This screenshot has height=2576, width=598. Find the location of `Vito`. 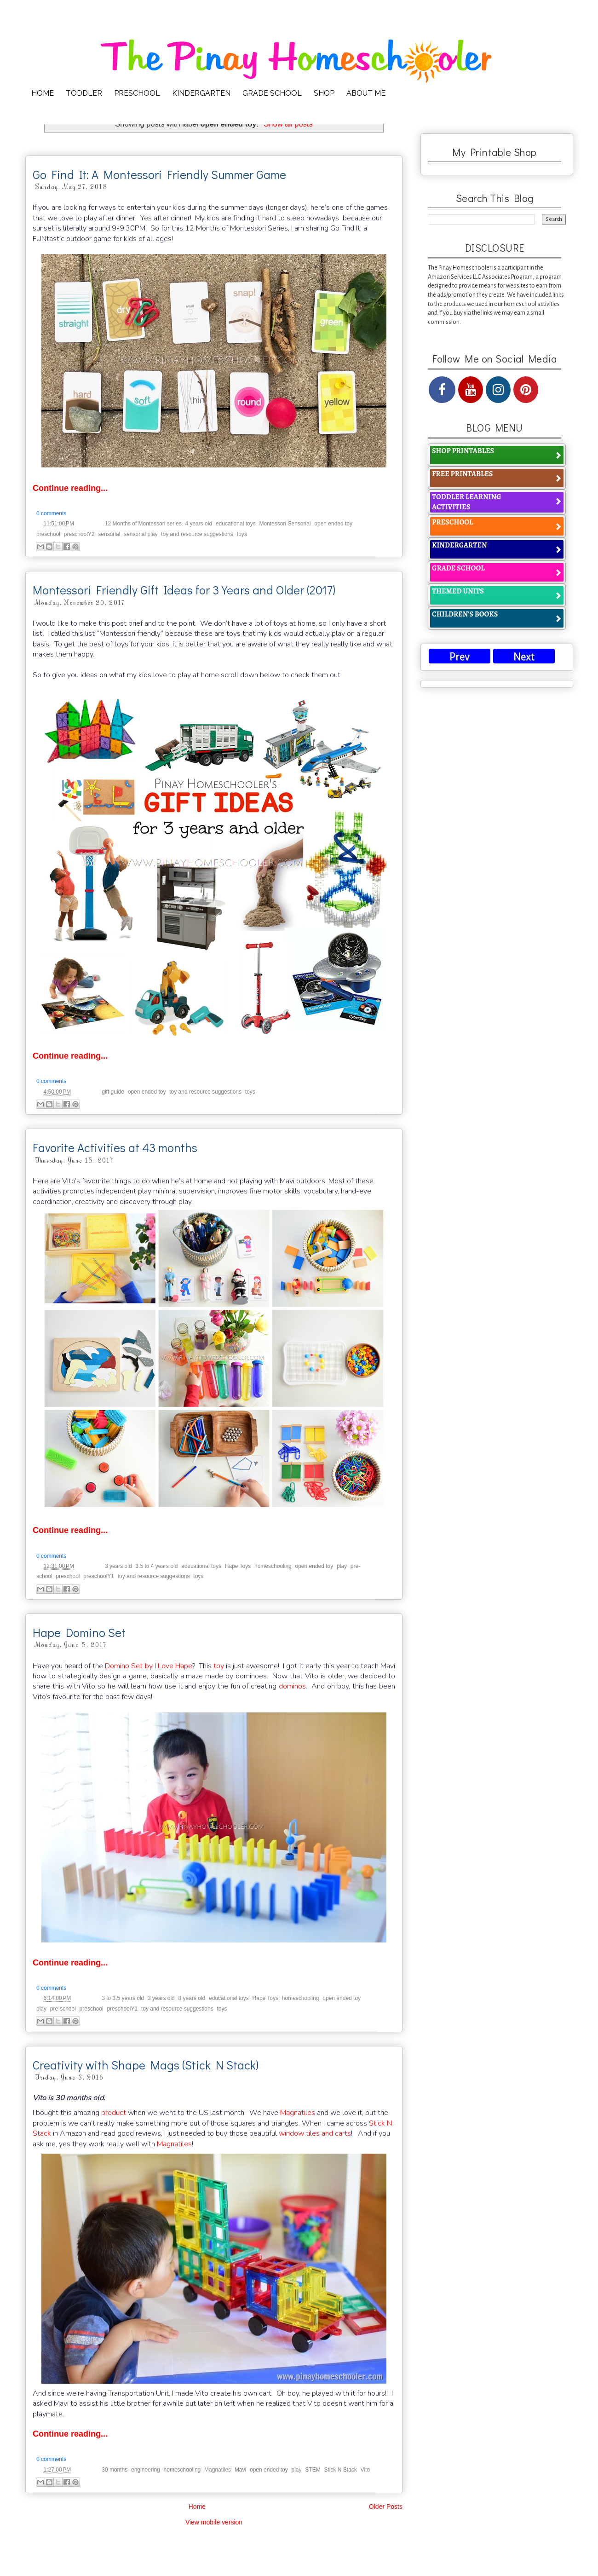

Vito is located at coordinates (365, 2470).